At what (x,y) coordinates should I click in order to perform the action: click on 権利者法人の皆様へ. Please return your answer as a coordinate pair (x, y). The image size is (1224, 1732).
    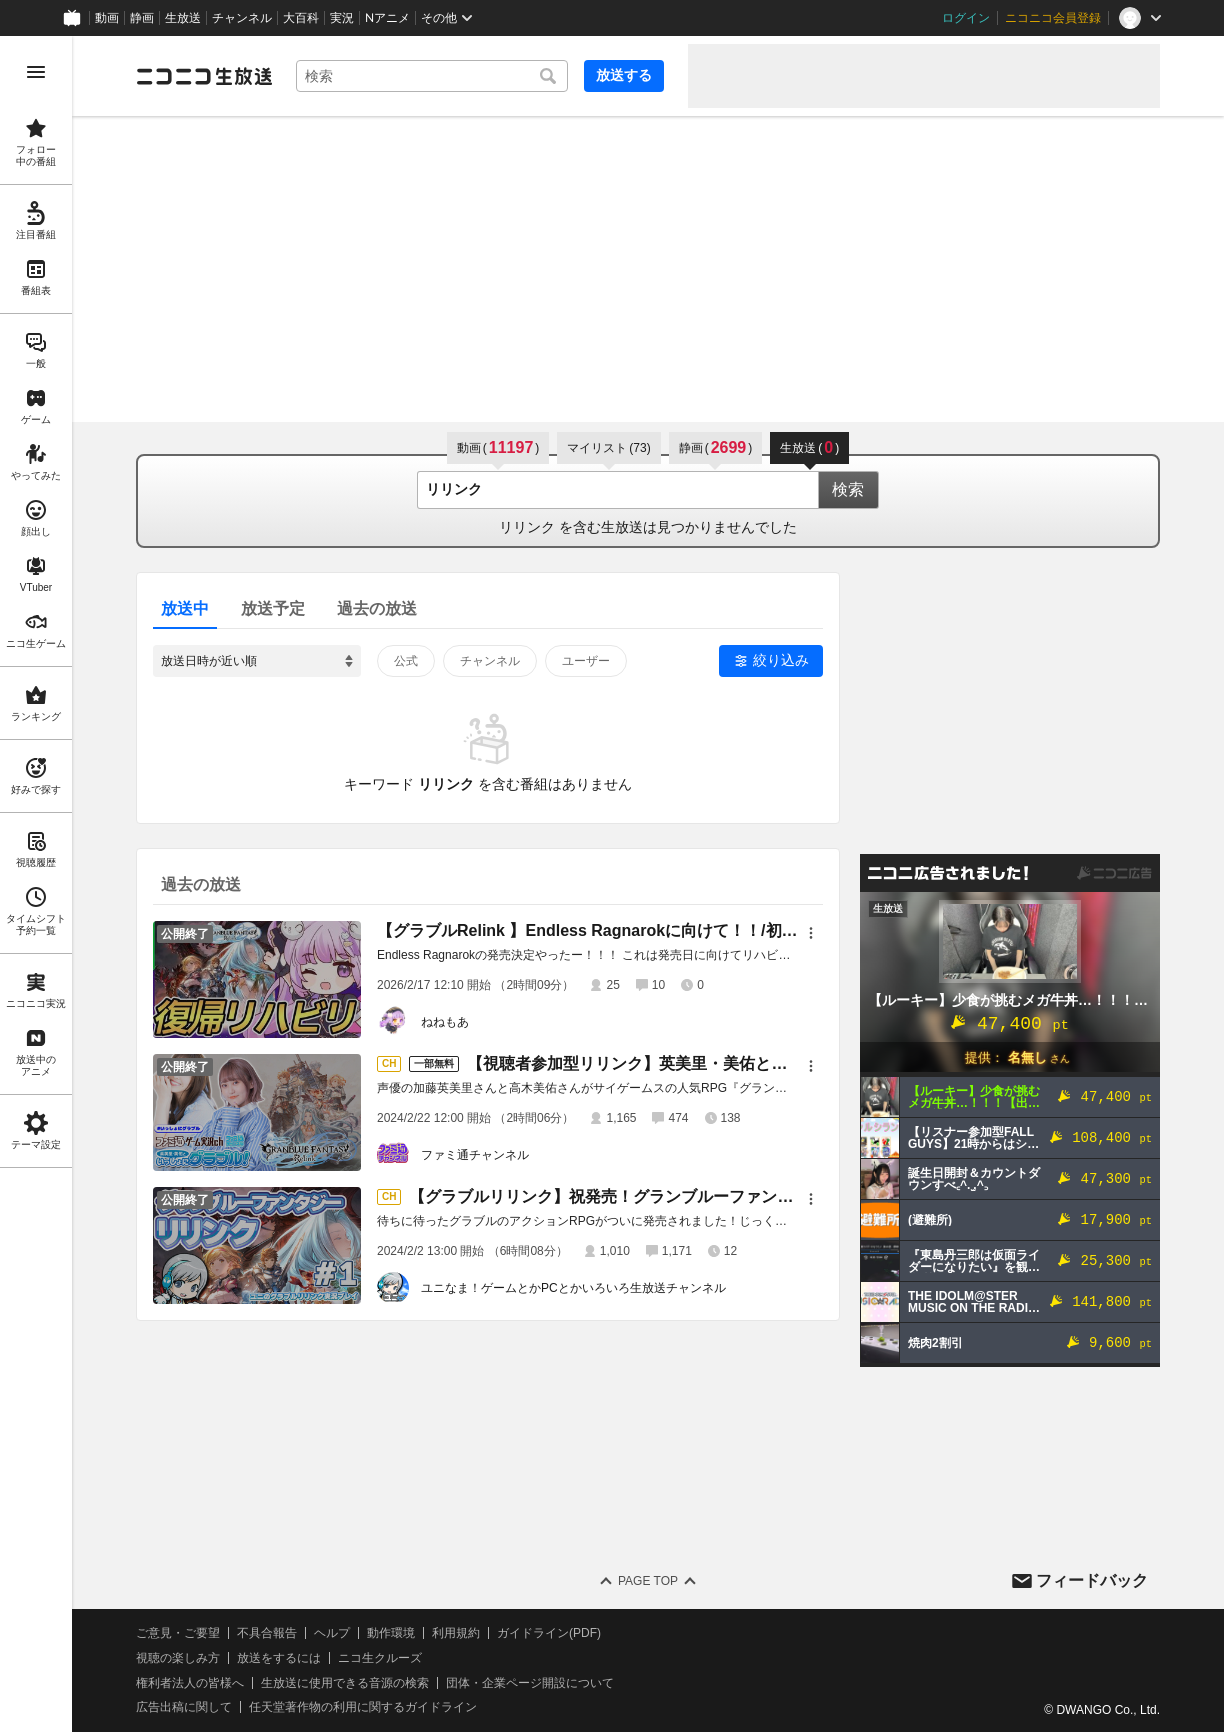
    Looking at the image, I should click on (190, 1683).